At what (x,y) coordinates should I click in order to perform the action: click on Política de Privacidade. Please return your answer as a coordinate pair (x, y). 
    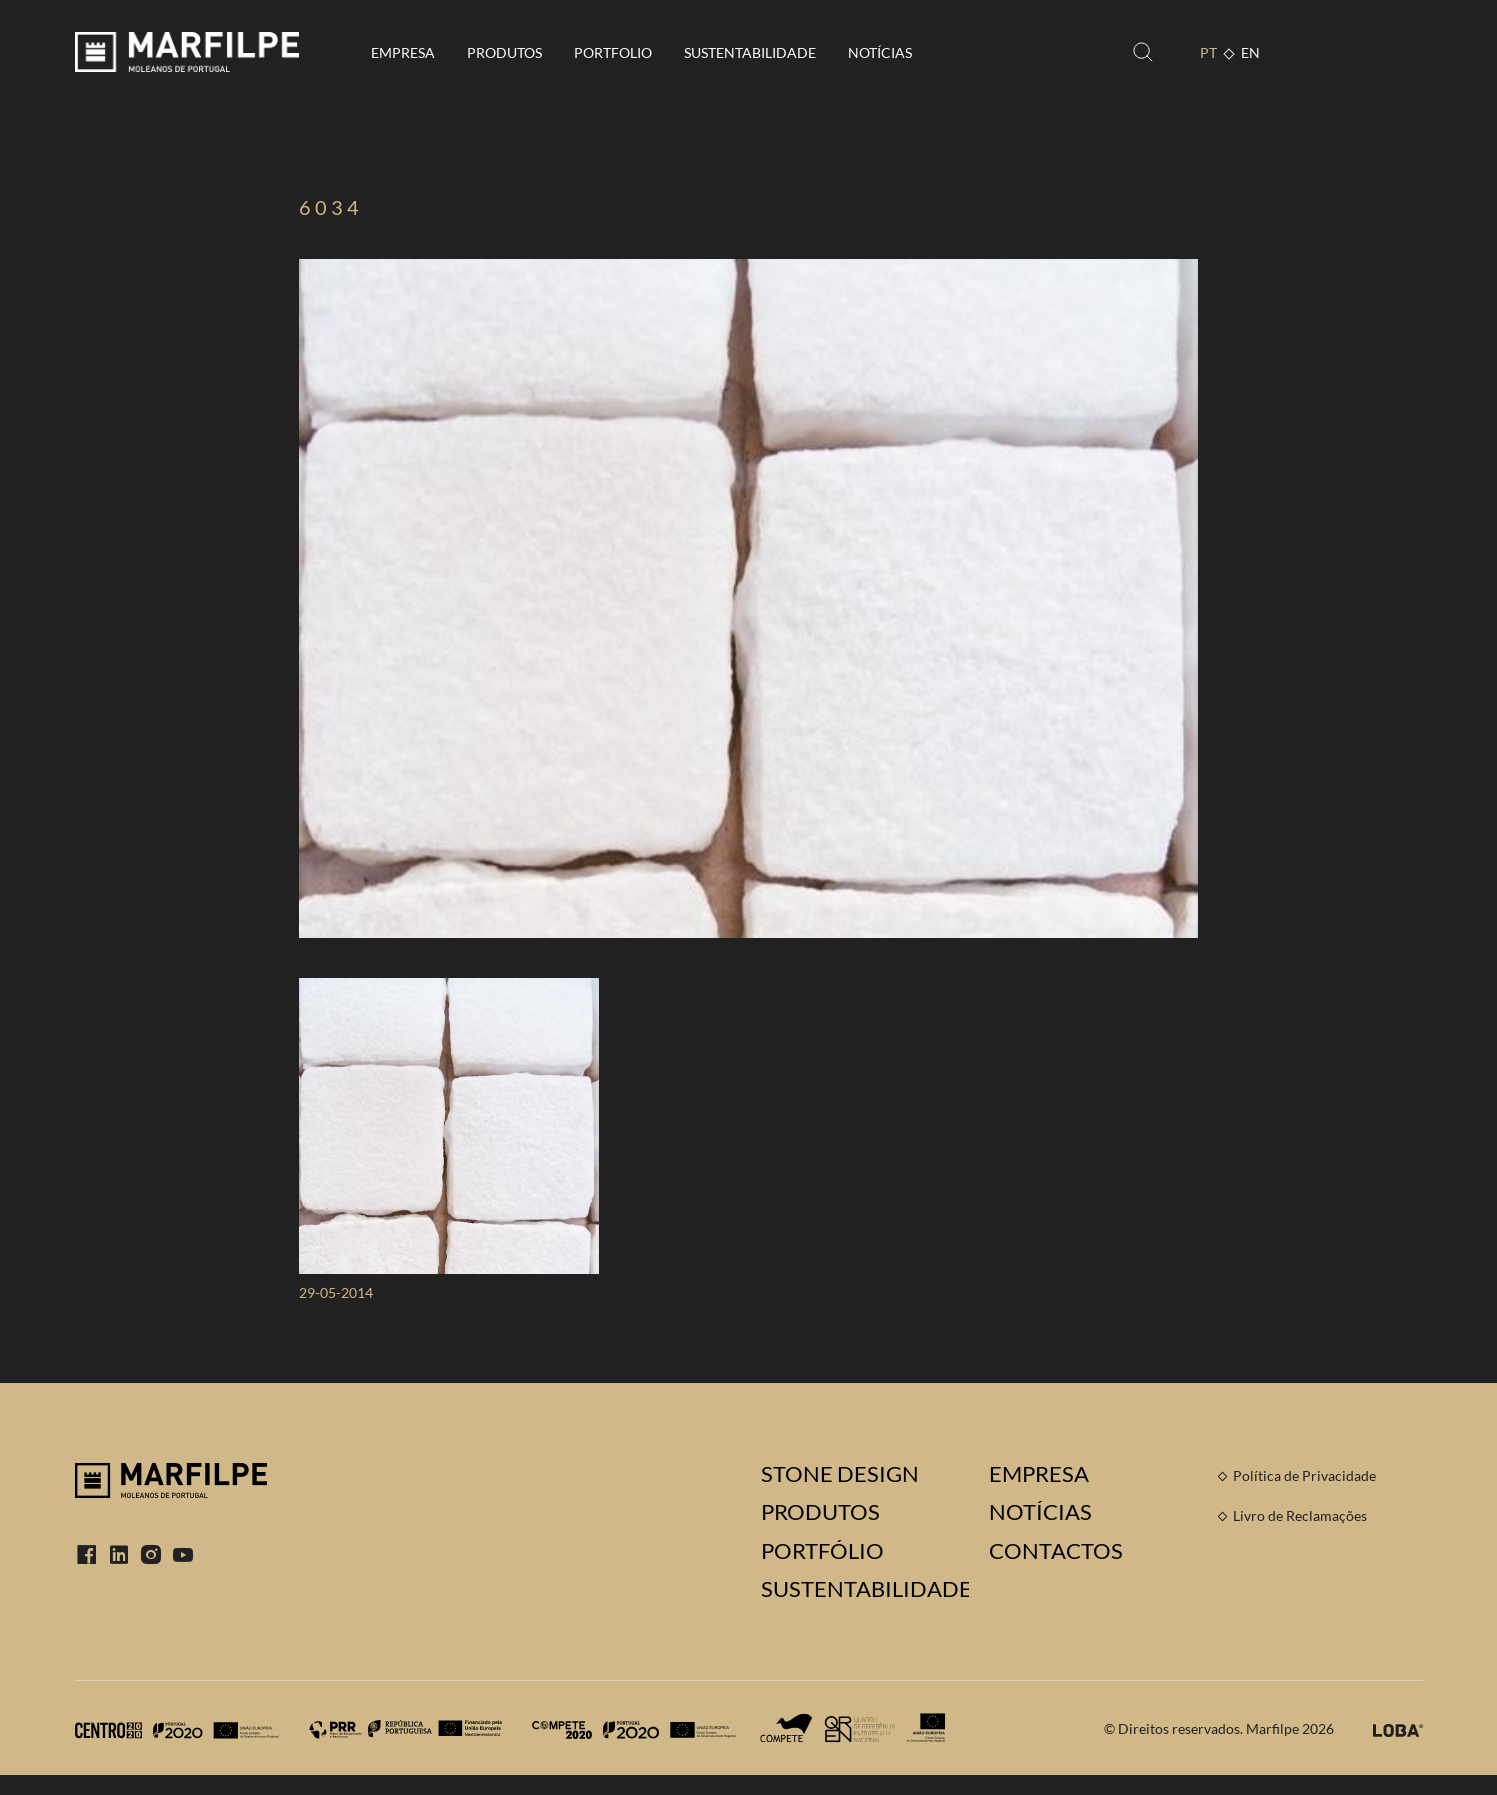
    Looking at the image, I should click on (1304, 1475).